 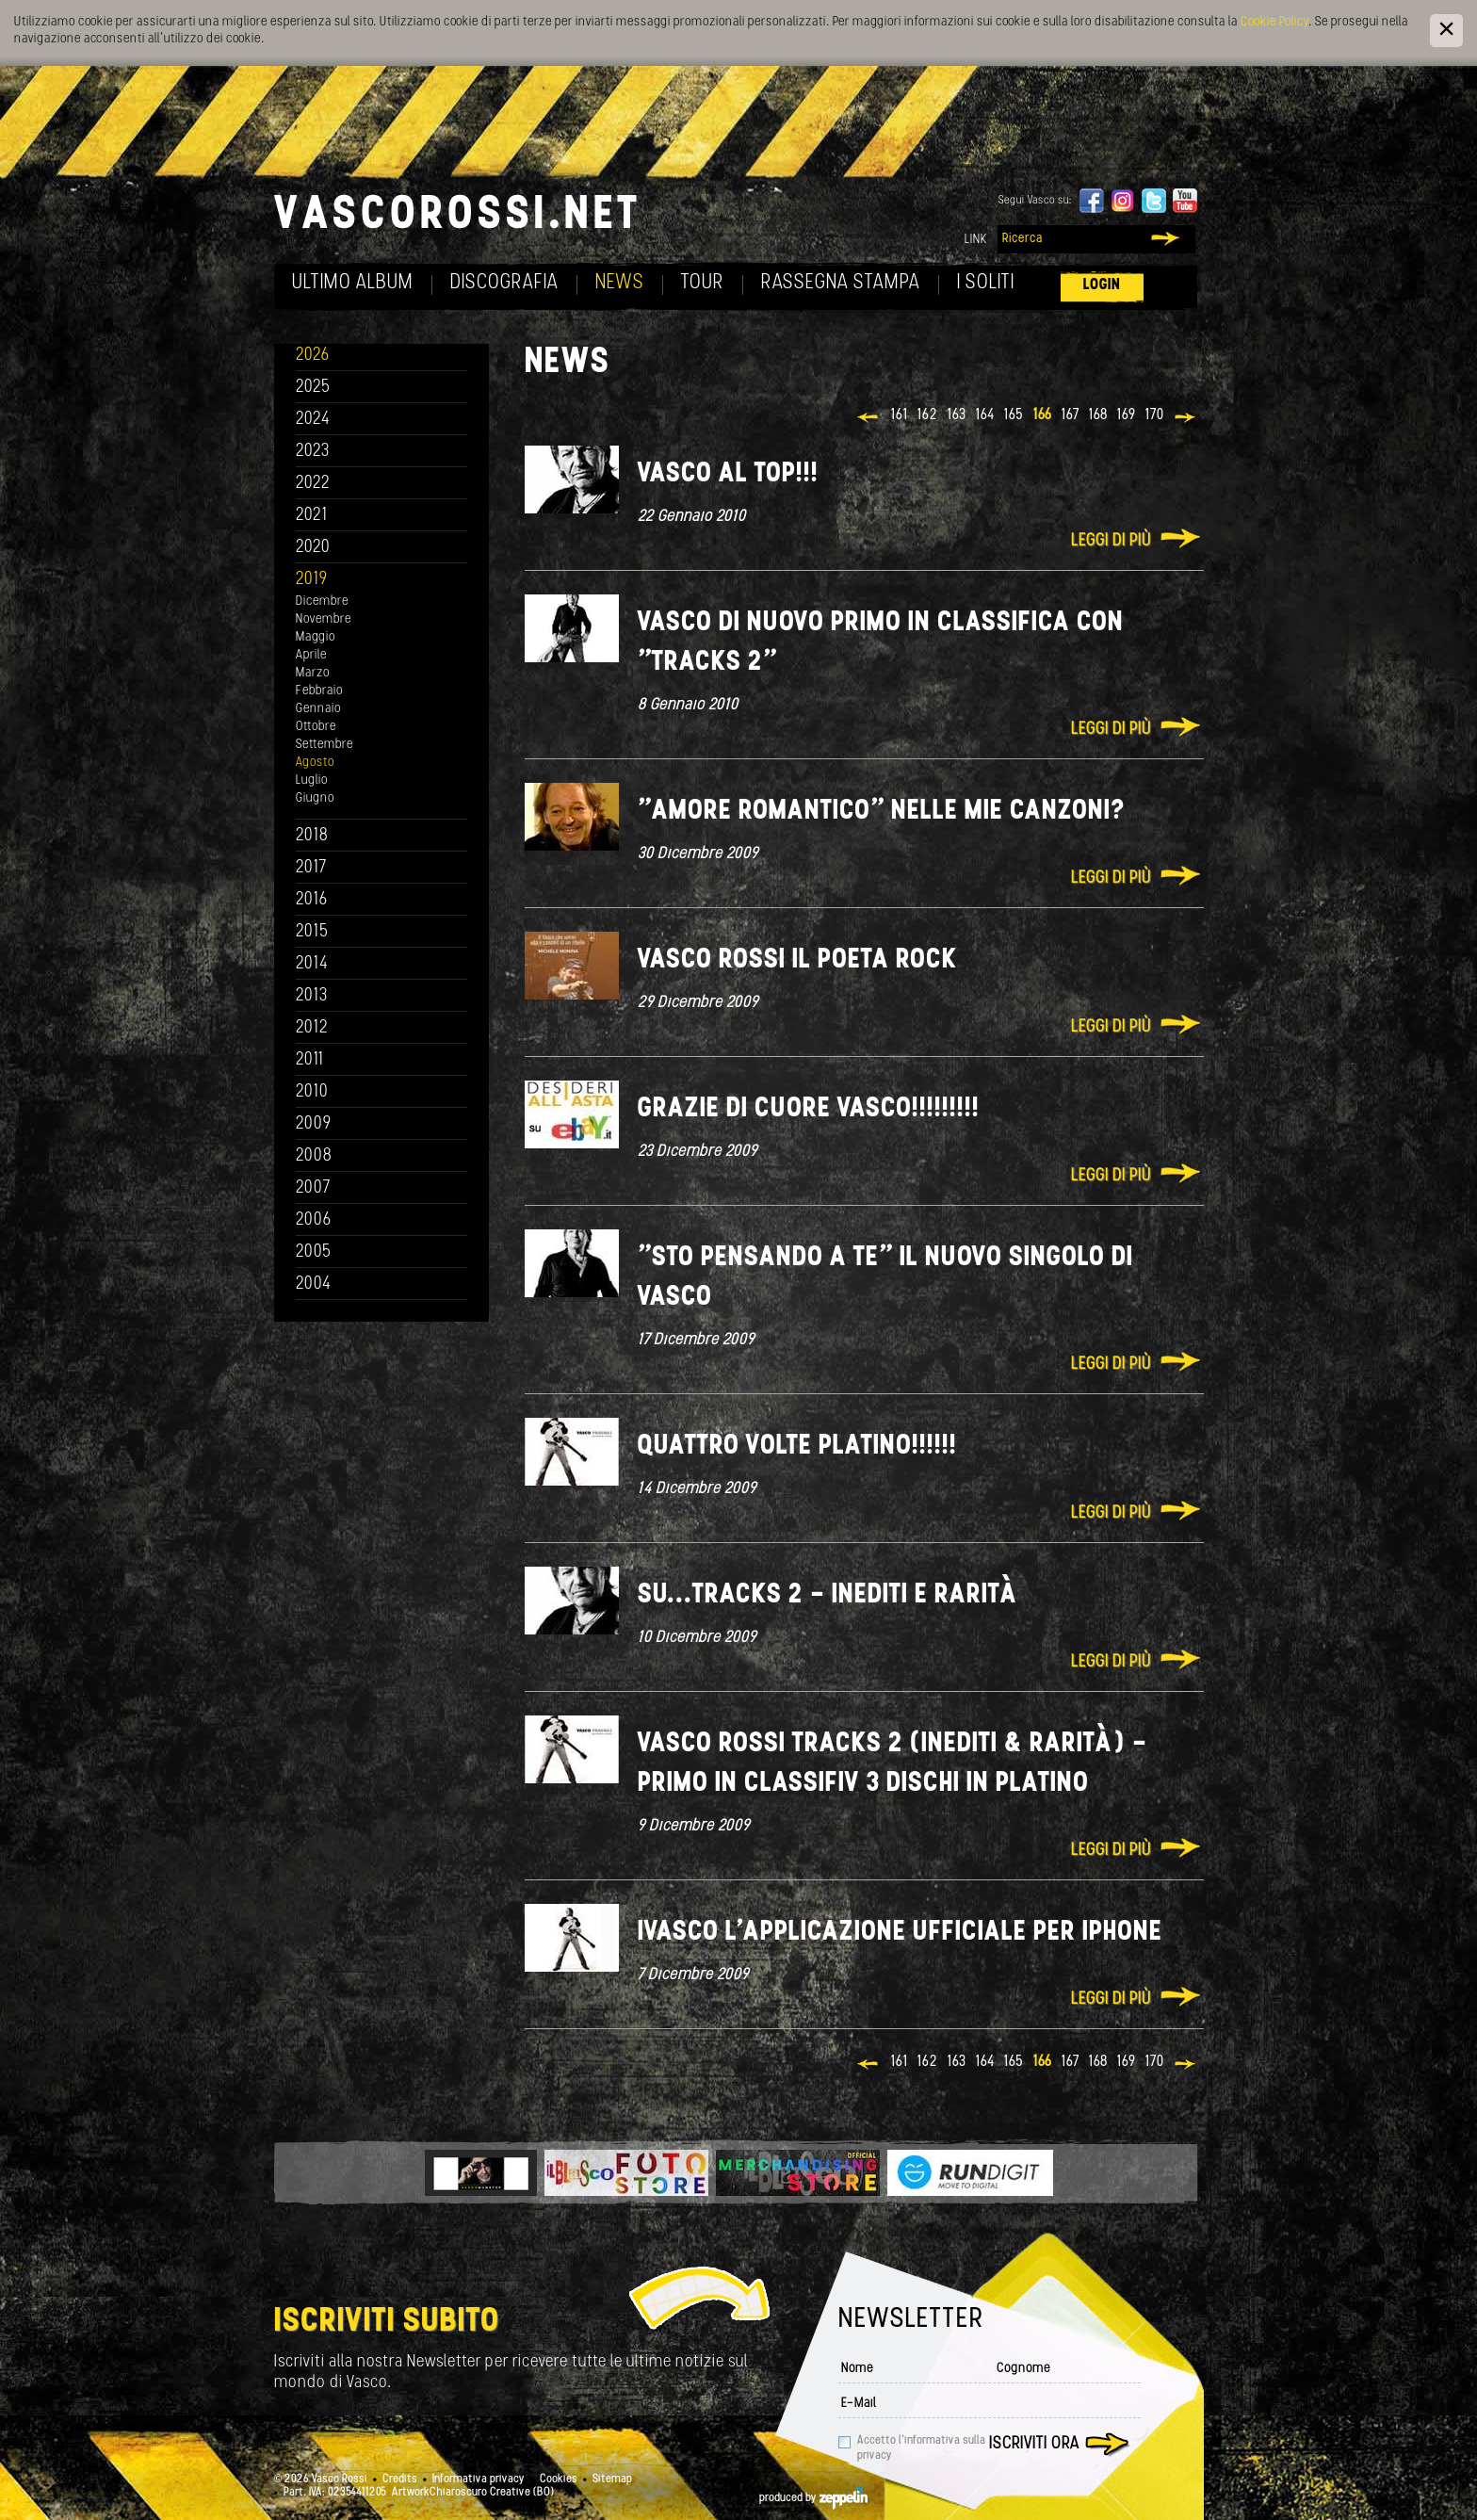 What do you see at coordinates (313, 673) in the screenshot?
I see `Marzo` at bounding box center [313, 673].